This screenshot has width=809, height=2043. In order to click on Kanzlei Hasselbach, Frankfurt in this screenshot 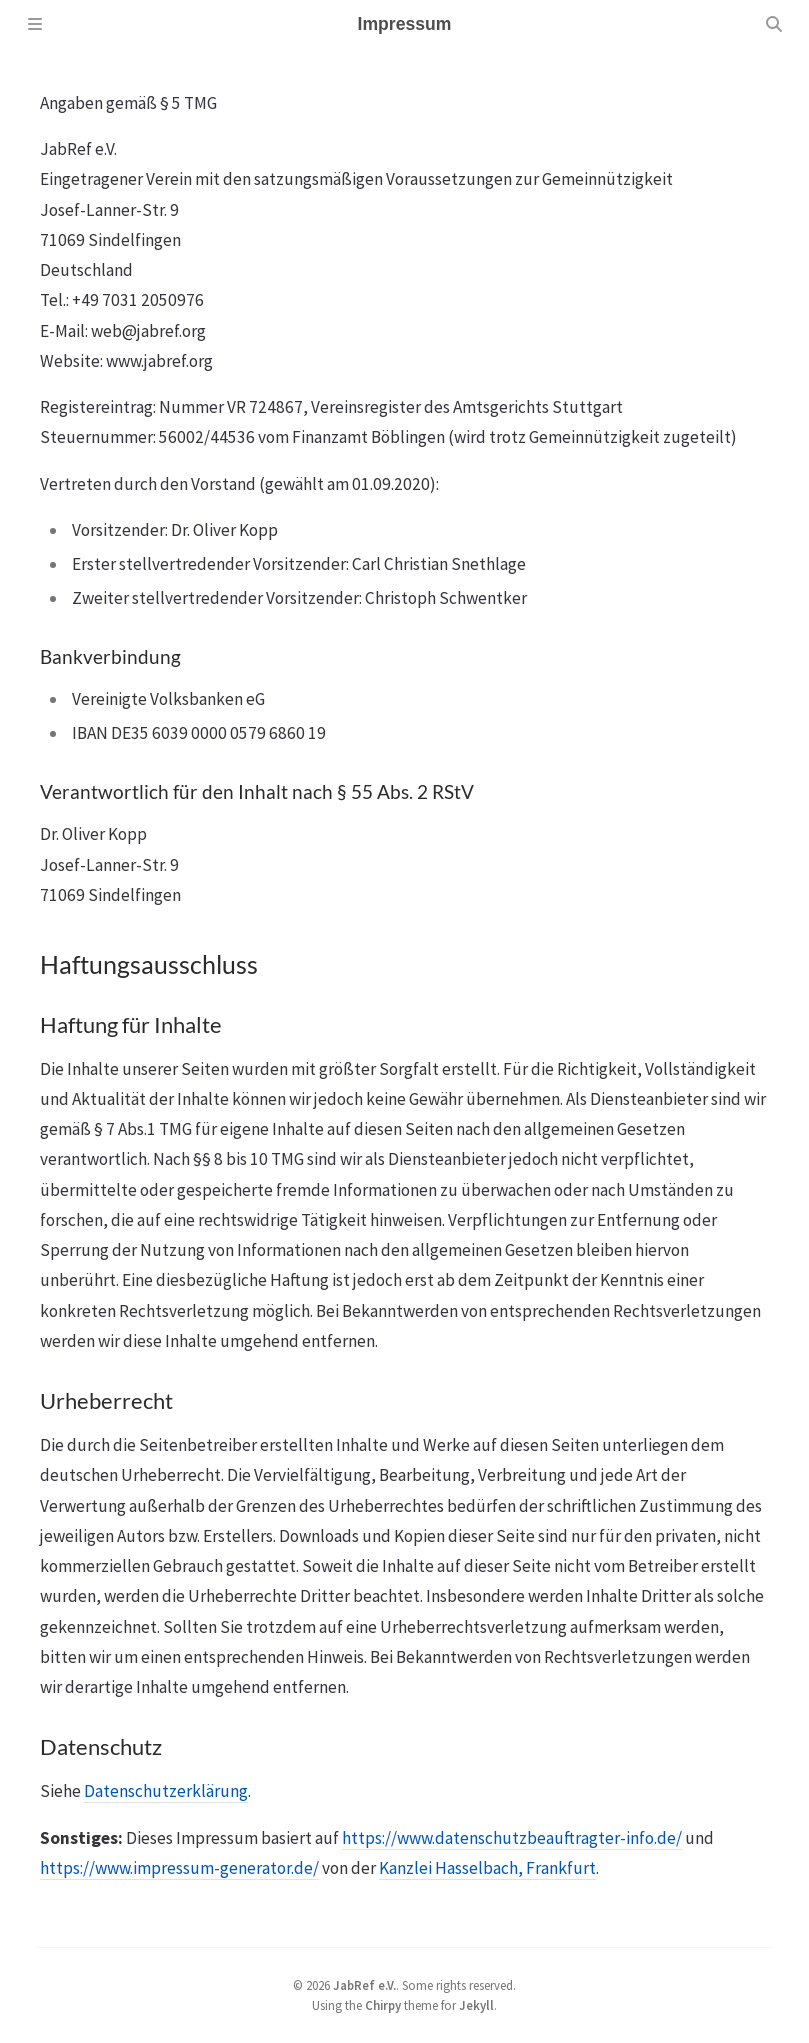, I will do `click(487, 1868)`.